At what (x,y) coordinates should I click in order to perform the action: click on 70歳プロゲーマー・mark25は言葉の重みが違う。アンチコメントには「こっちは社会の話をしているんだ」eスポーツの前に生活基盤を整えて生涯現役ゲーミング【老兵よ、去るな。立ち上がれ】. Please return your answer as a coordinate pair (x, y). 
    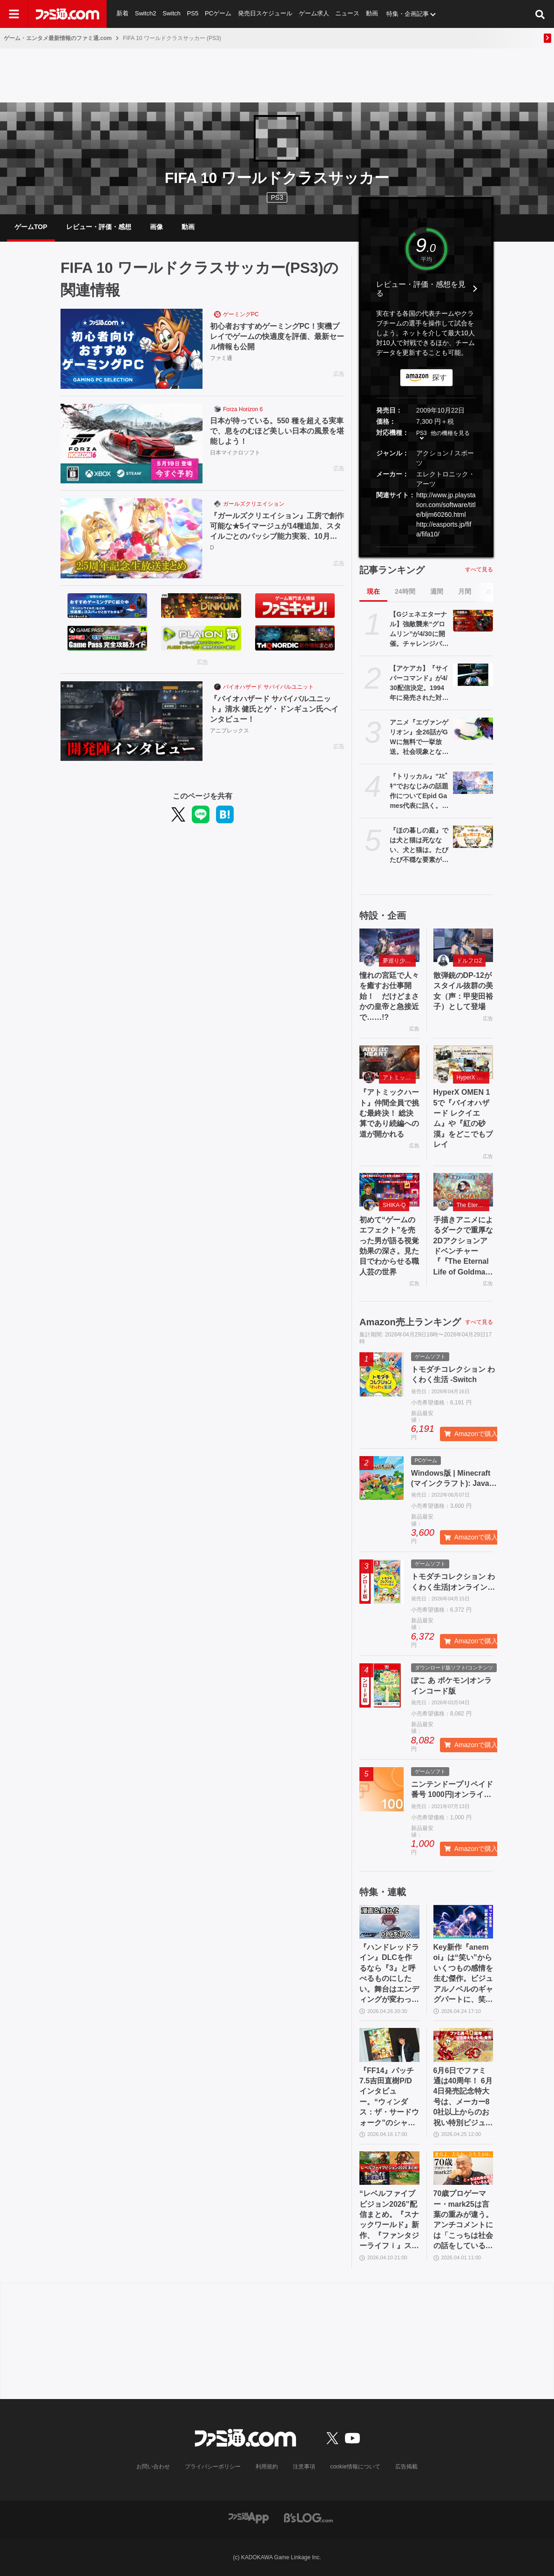
    Looking at the image, I should click on (463, 2220).